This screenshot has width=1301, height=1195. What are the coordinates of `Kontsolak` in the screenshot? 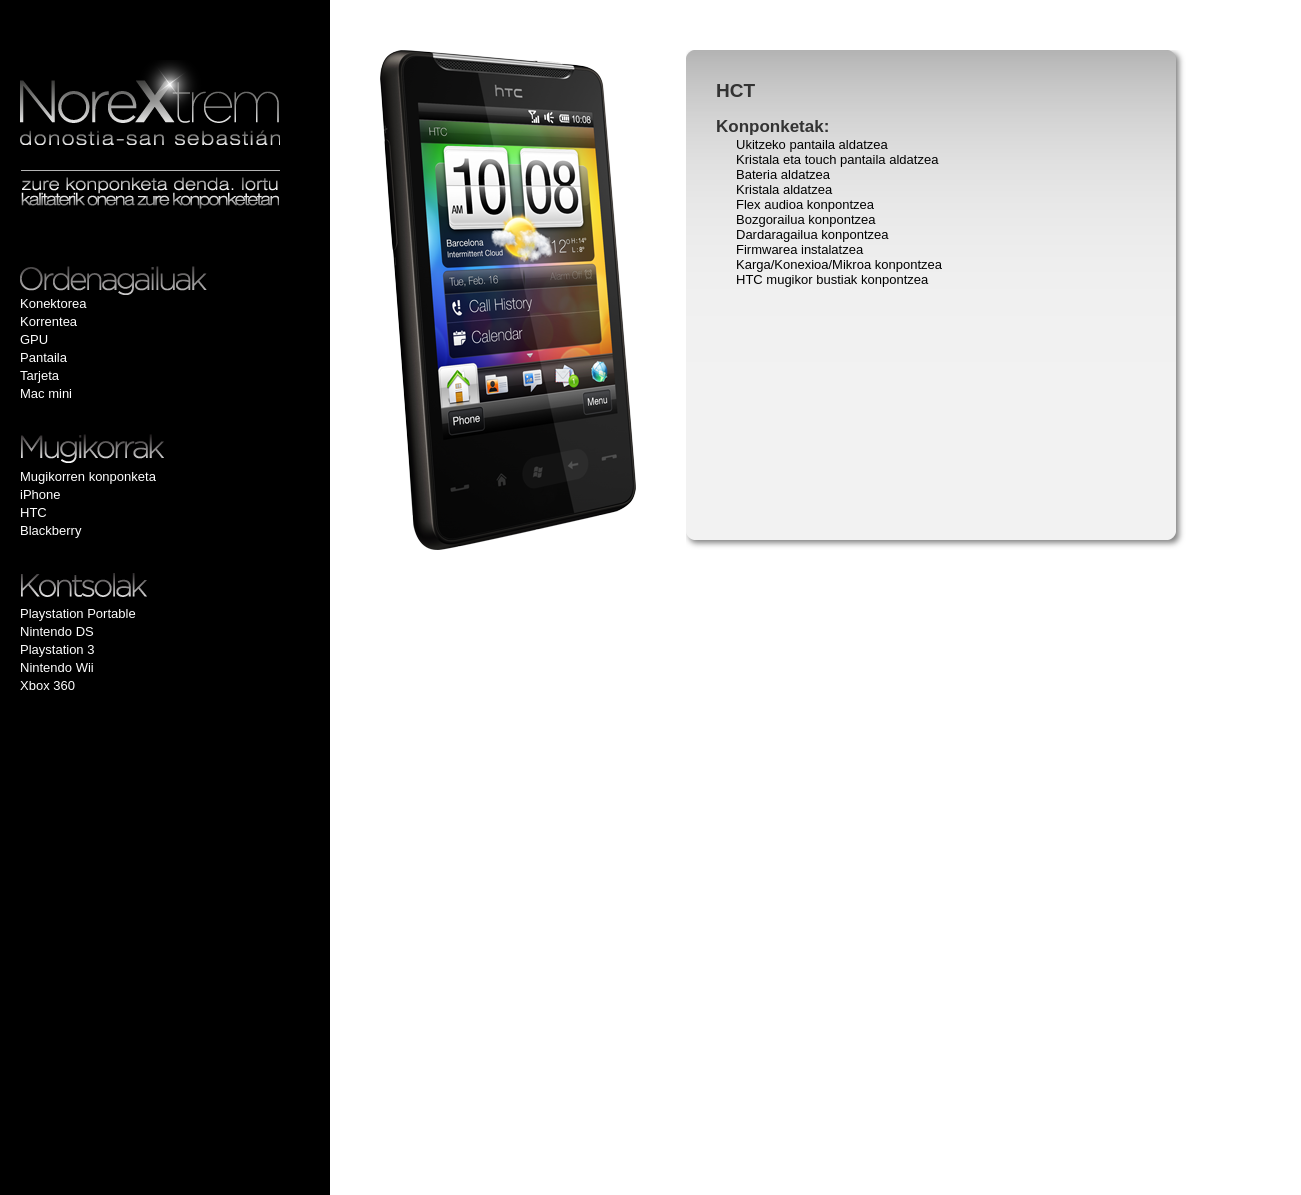 It's located at (145, 585).